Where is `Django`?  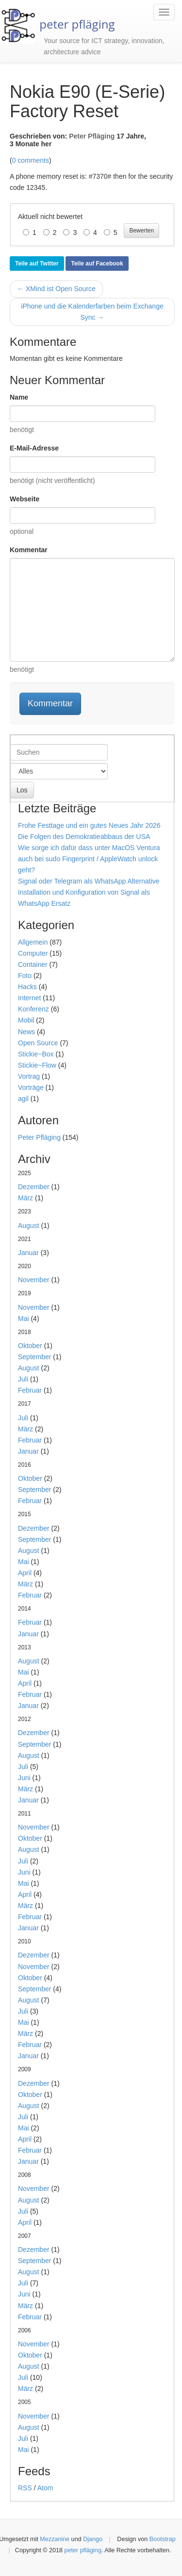 Django is located at coordinates (92, 2539).